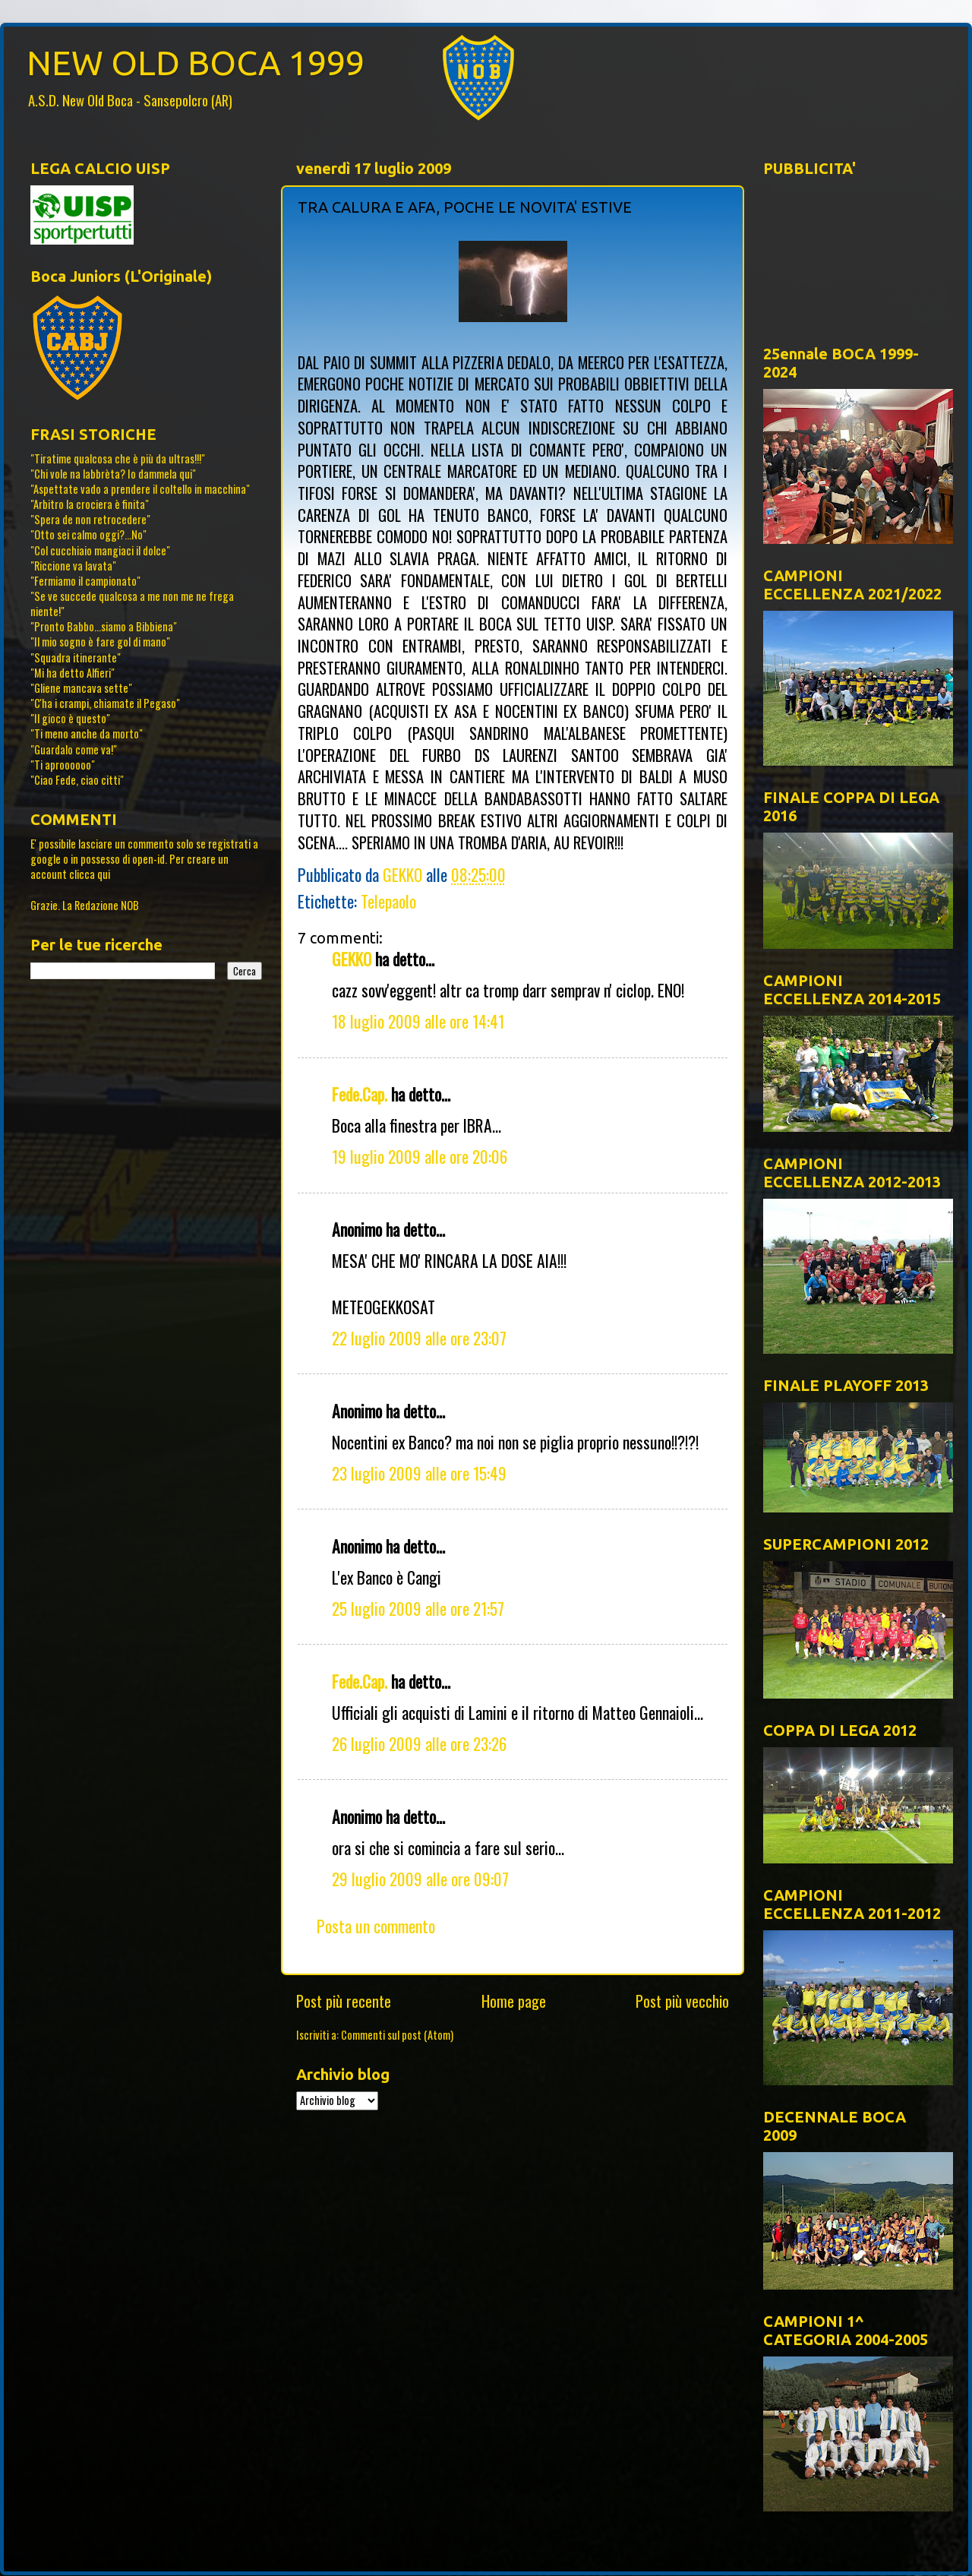  Describe the element at coordinates (376, 1926) in the screenshot. I see `Posta un commento` at that location.